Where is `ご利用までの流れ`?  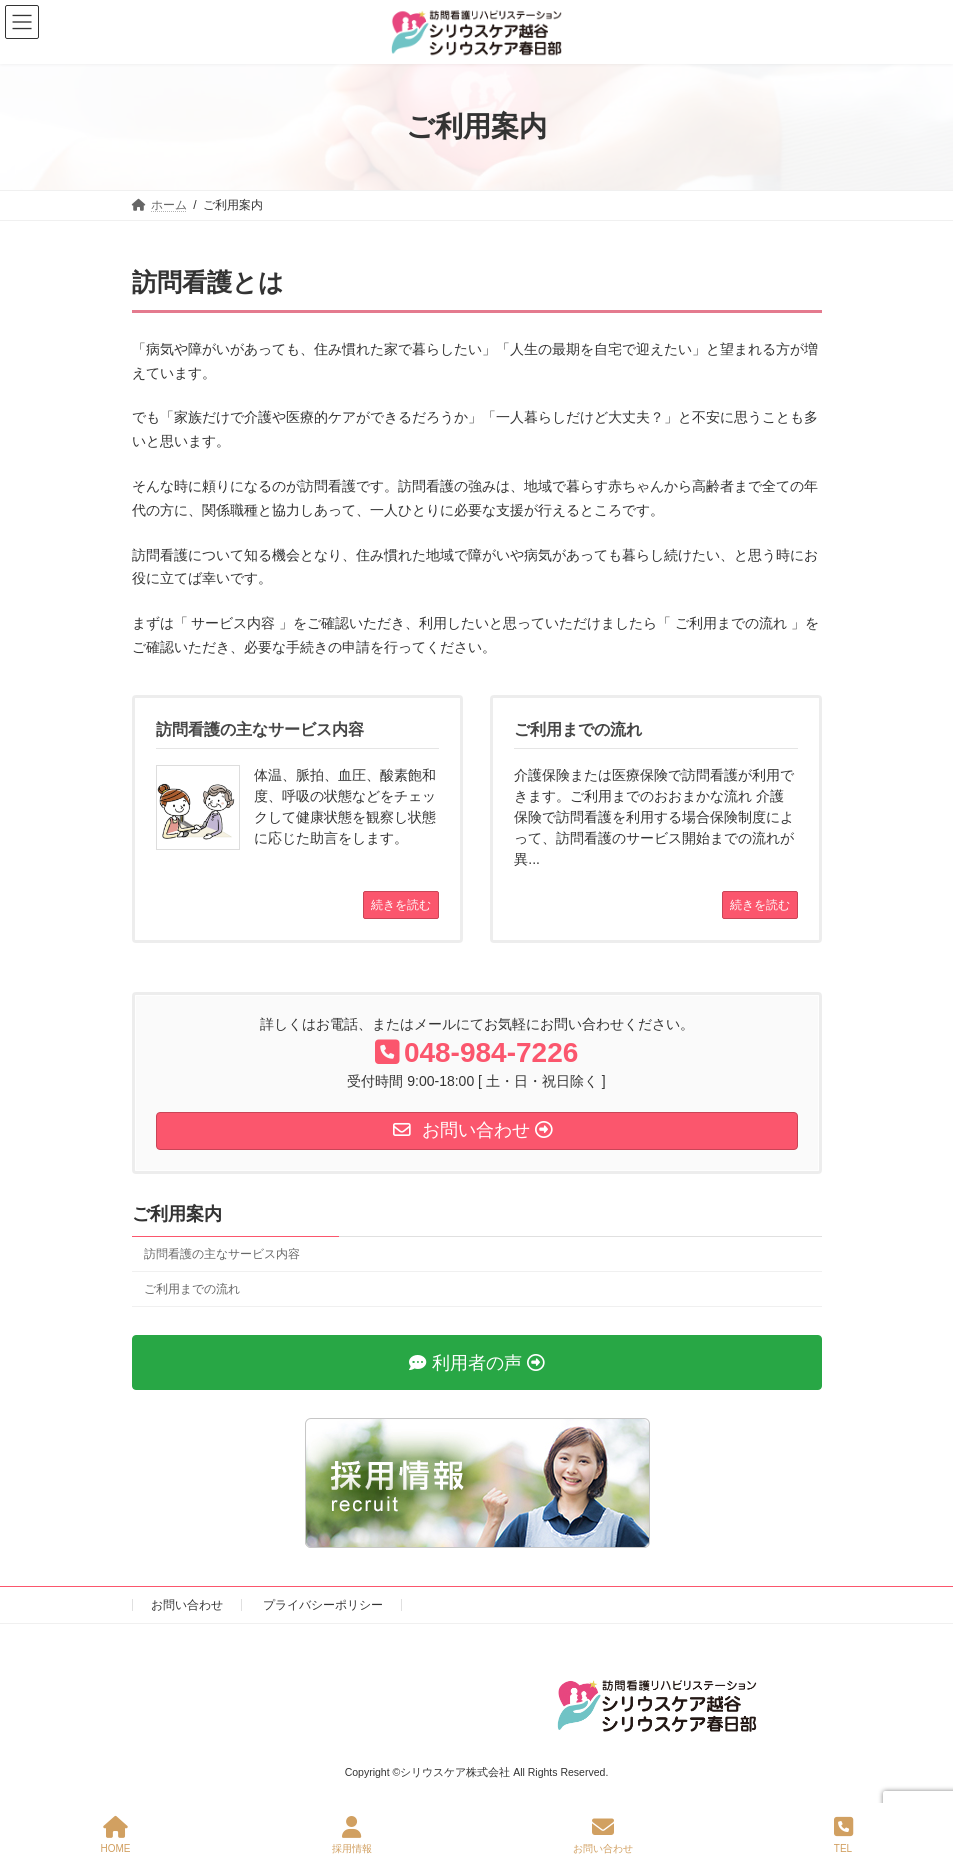
ご利用までの流れ is located at coordinates (192, 1289).